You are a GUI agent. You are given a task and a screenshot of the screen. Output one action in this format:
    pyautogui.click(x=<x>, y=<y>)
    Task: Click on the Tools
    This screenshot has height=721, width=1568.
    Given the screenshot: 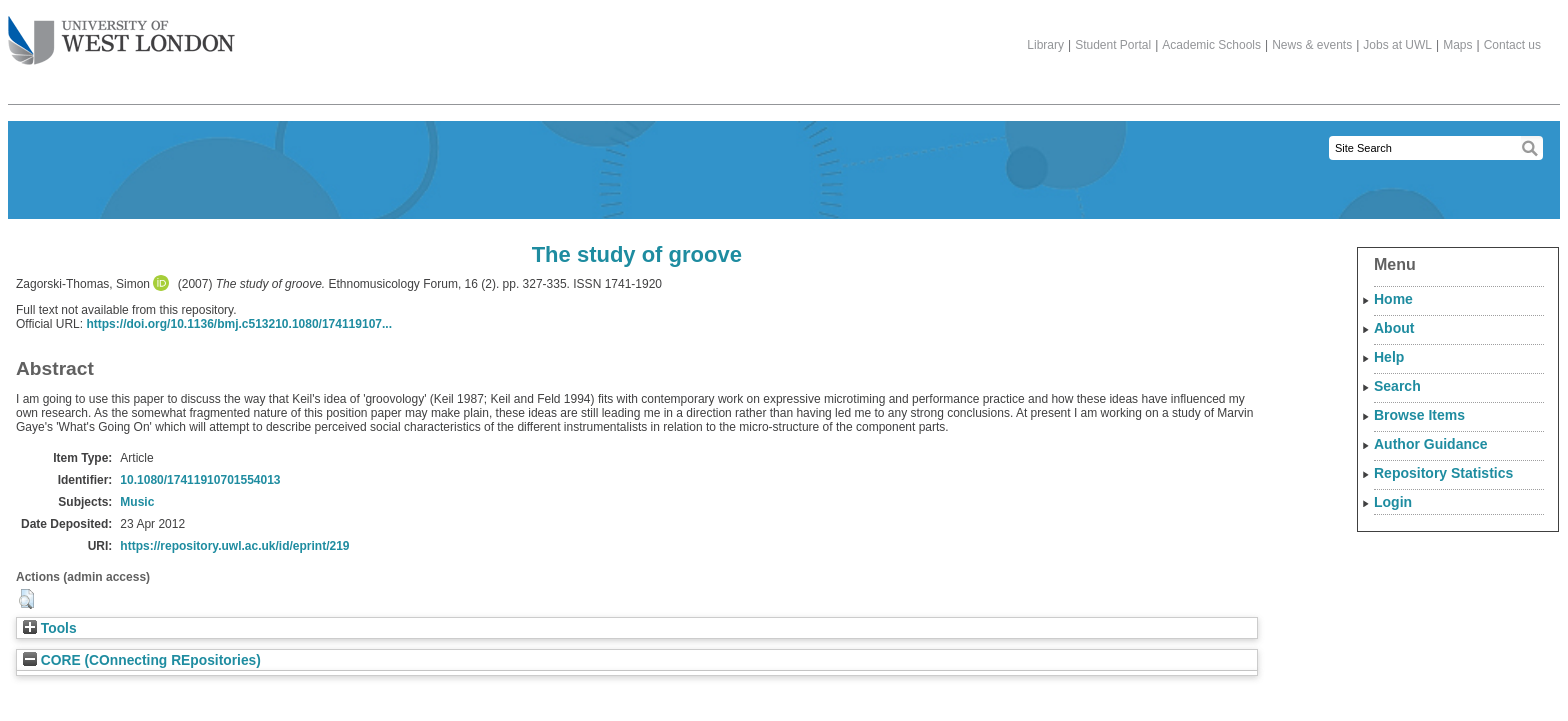 What is the action you would take?
    pyautogui.click(x=50, y=628)
    